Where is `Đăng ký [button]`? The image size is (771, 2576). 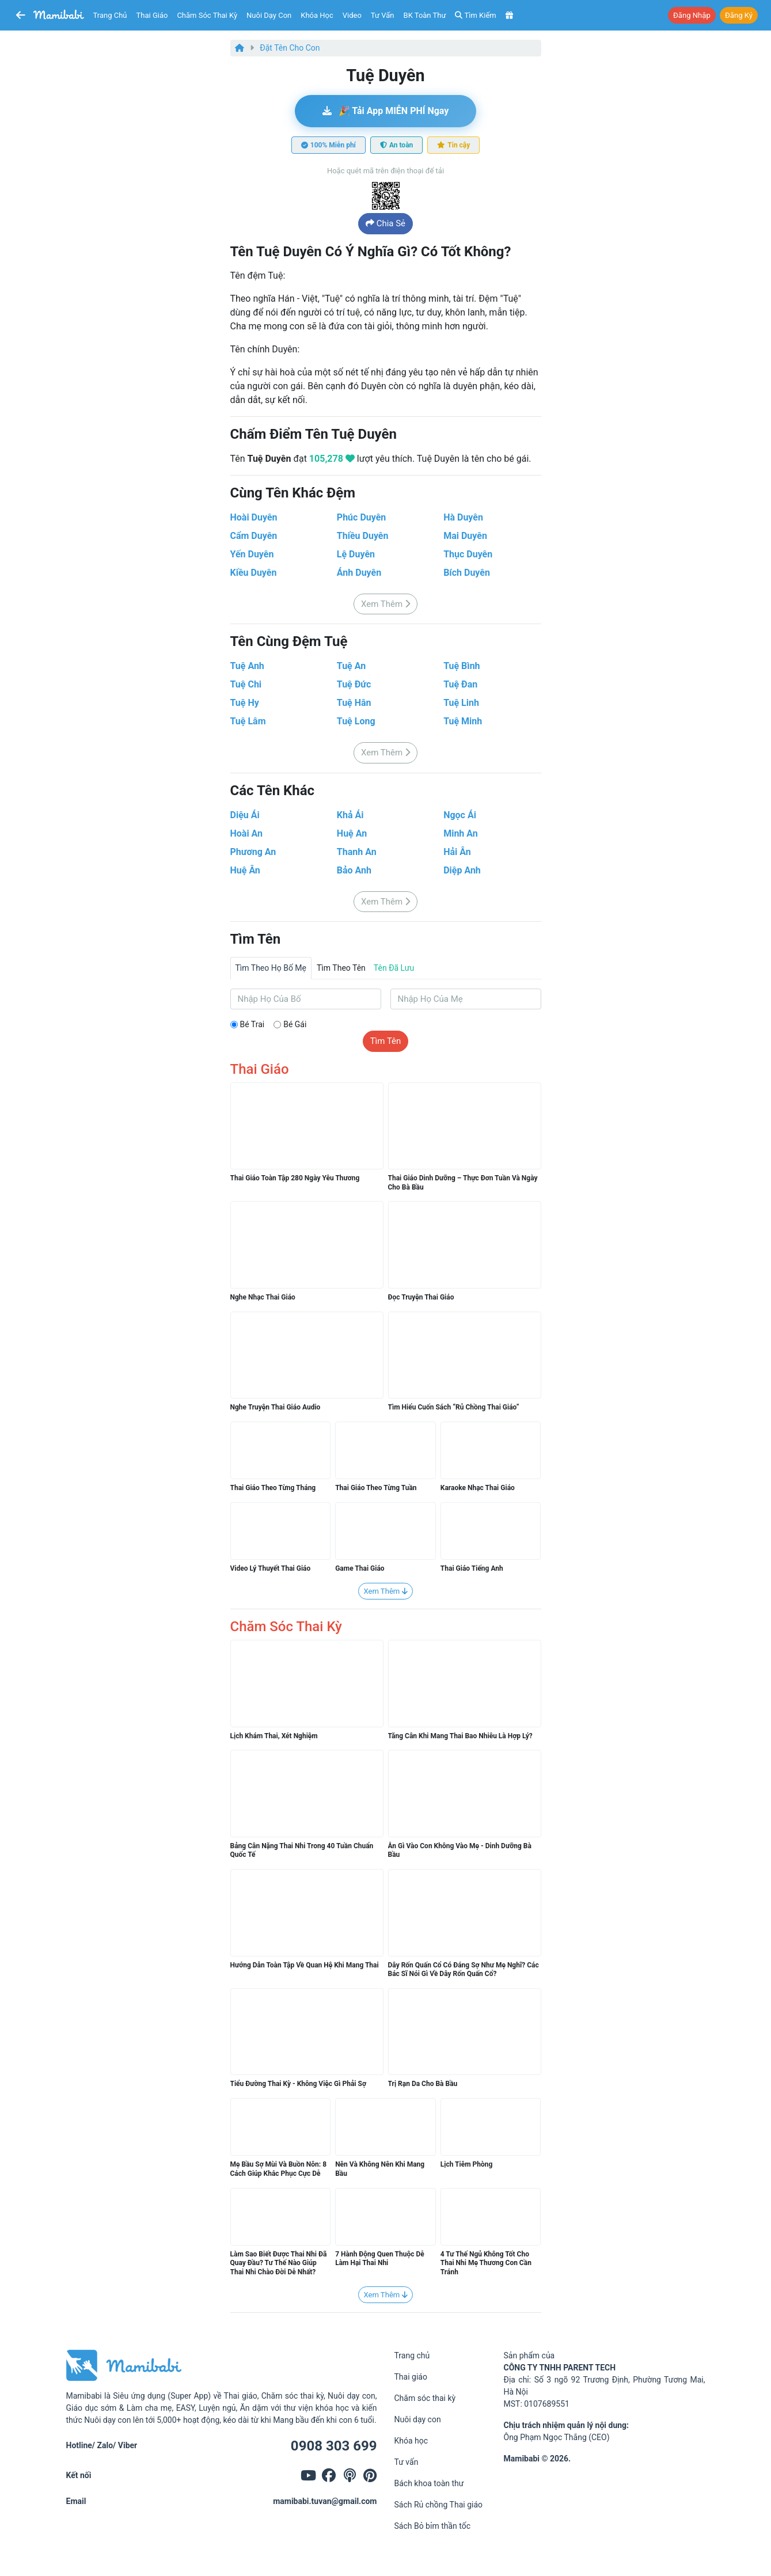
Đăng ký [button] is located at coordinates (739, 15).